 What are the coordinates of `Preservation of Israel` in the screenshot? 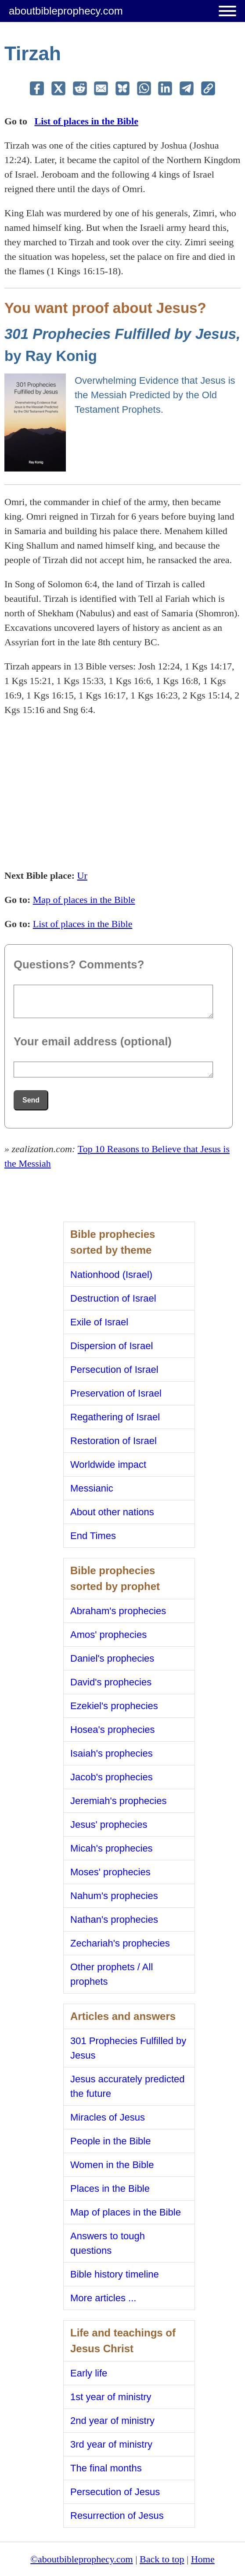 It's located at (116, 1393).